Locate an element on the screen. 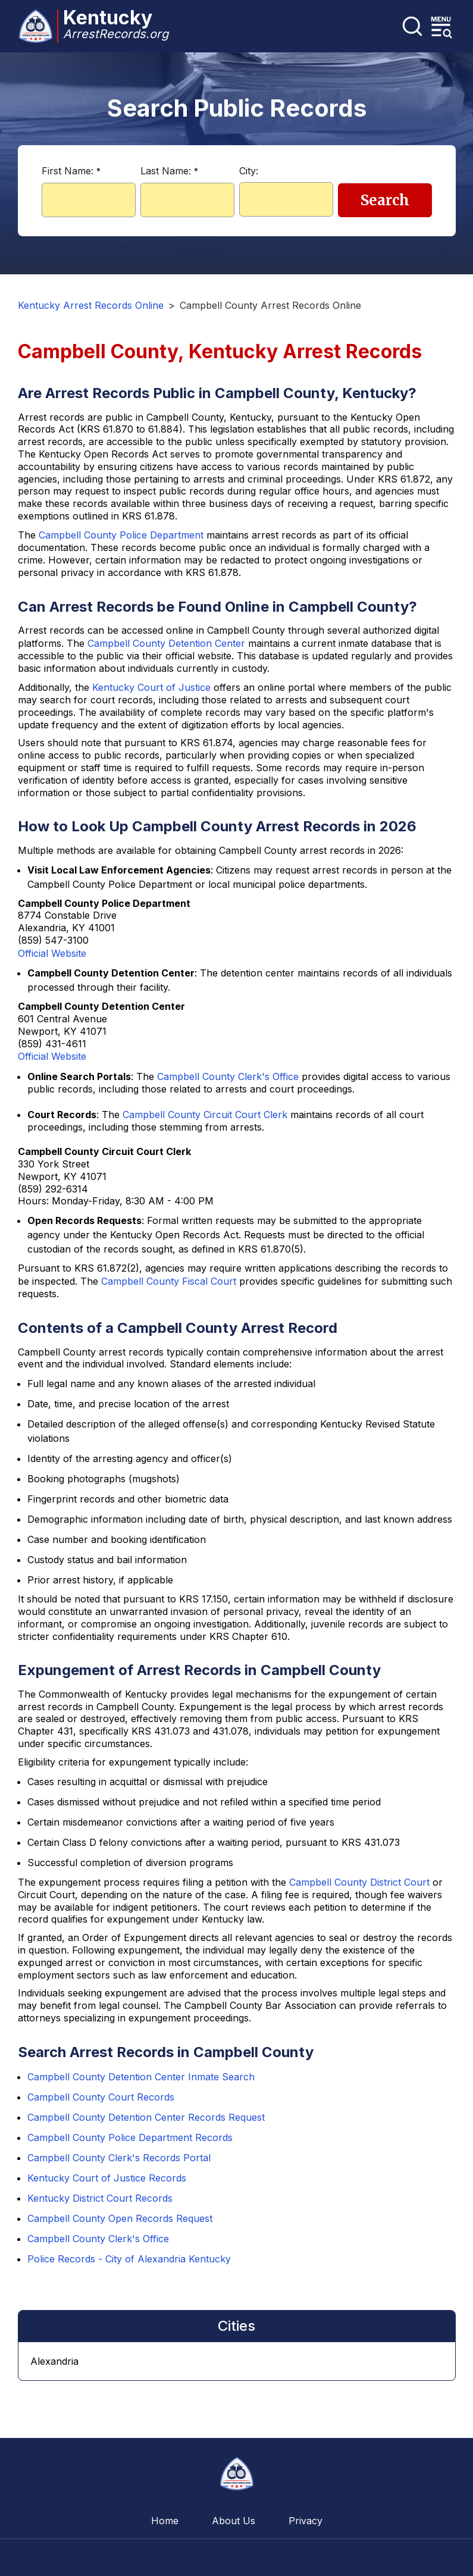 The width and height of the screenshot is (473, 2576). Campbell County Clerk's Office is located at coordinates (228, 1076).